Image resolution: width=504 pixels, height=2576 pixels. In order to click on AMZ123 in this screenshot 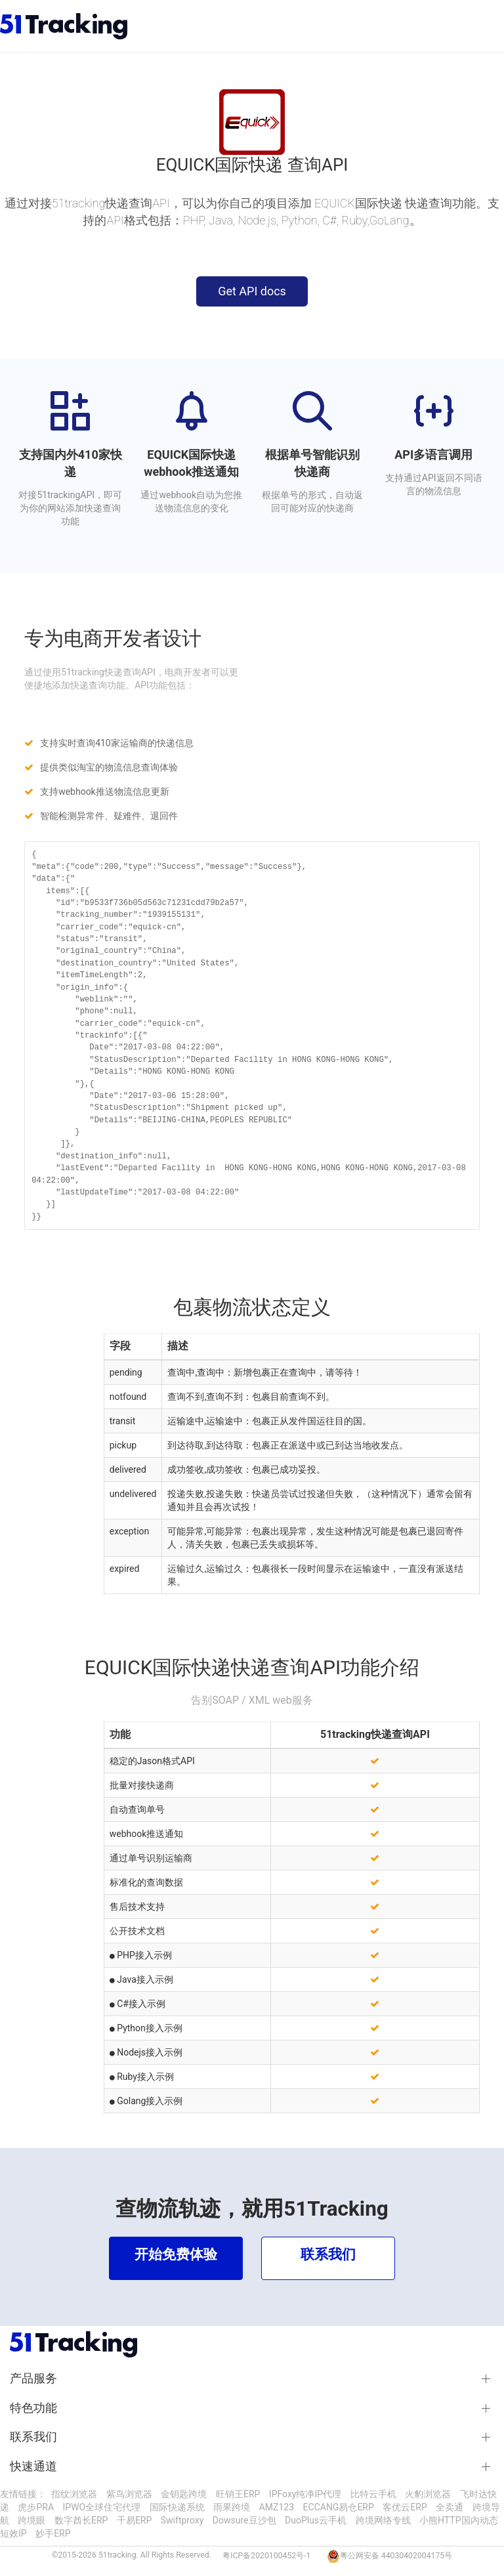, I will do `click(276, 2507)`.